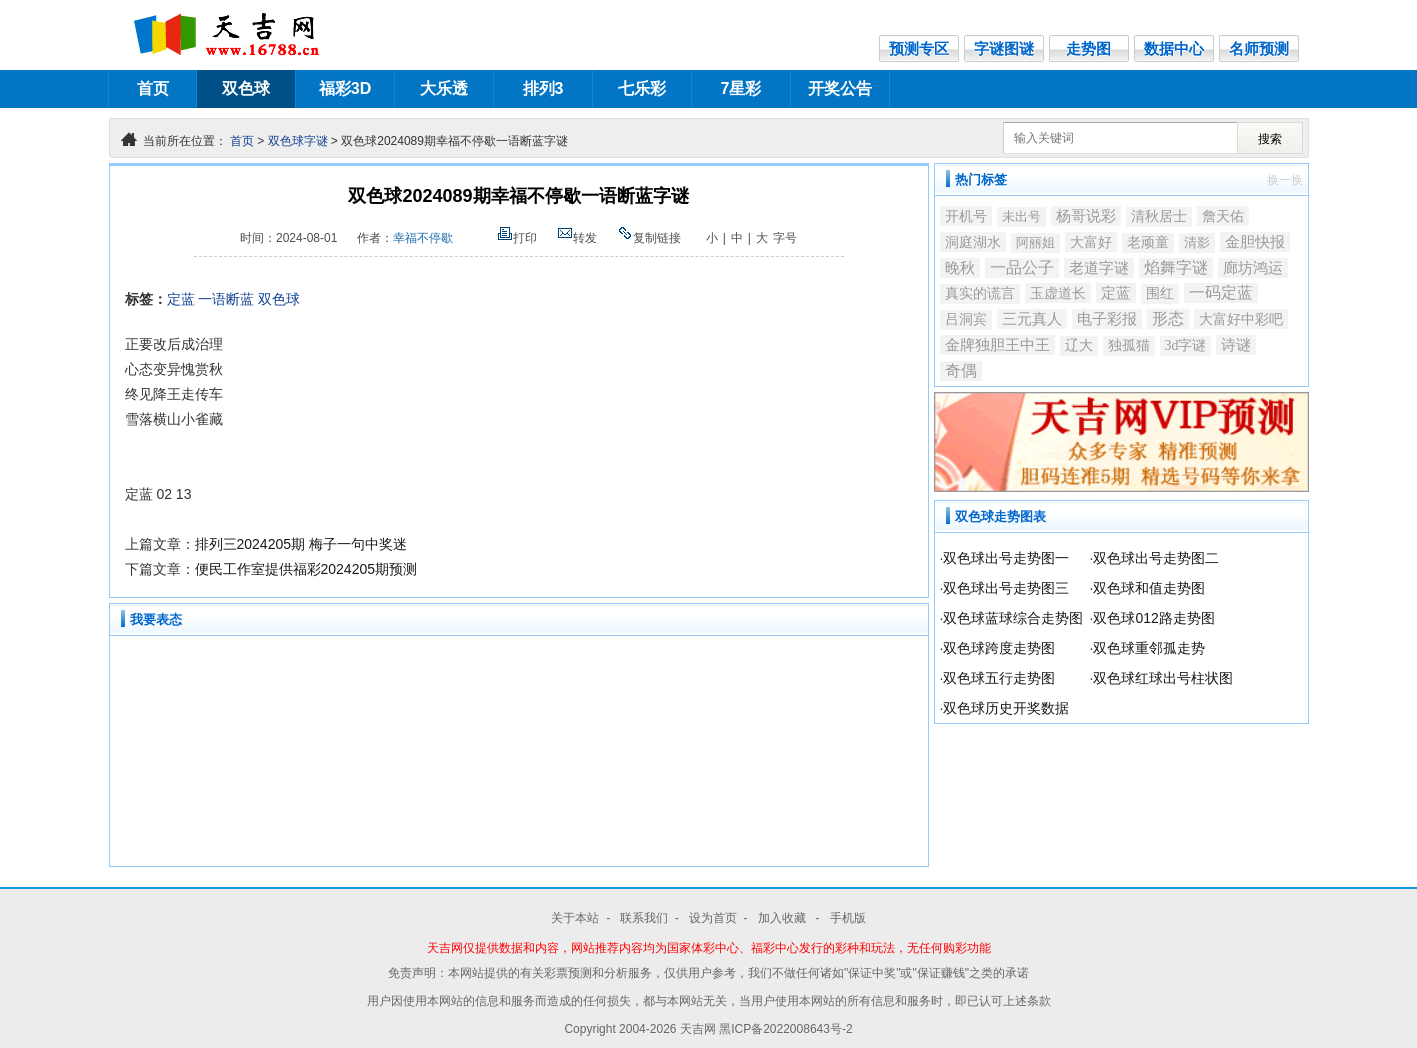  I want to click on 便民工作室提供福彩2024205期预测, so click(306, 569).